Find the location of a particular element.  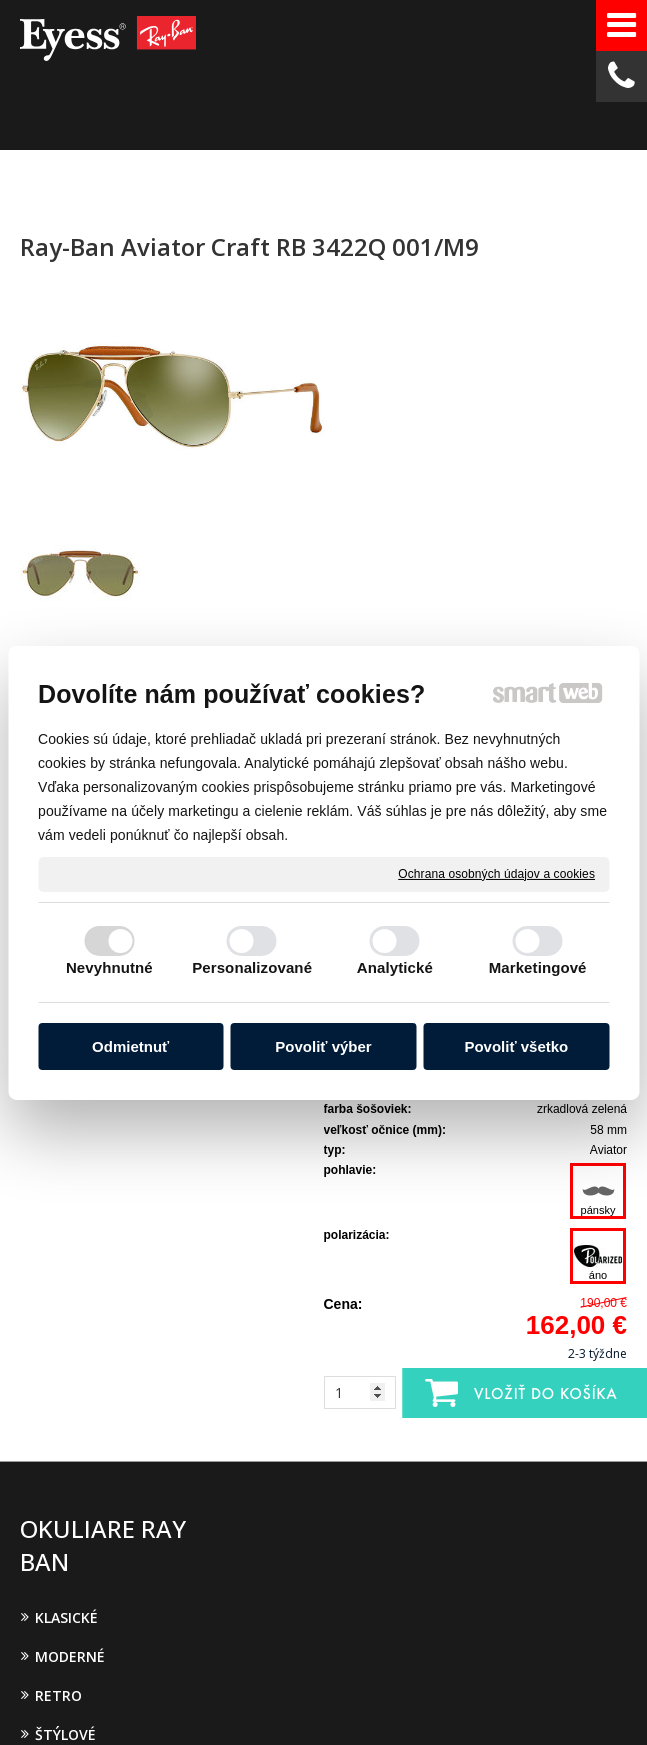

Ochrana osobných údajov a cookies is located at coordinates (496, 873).